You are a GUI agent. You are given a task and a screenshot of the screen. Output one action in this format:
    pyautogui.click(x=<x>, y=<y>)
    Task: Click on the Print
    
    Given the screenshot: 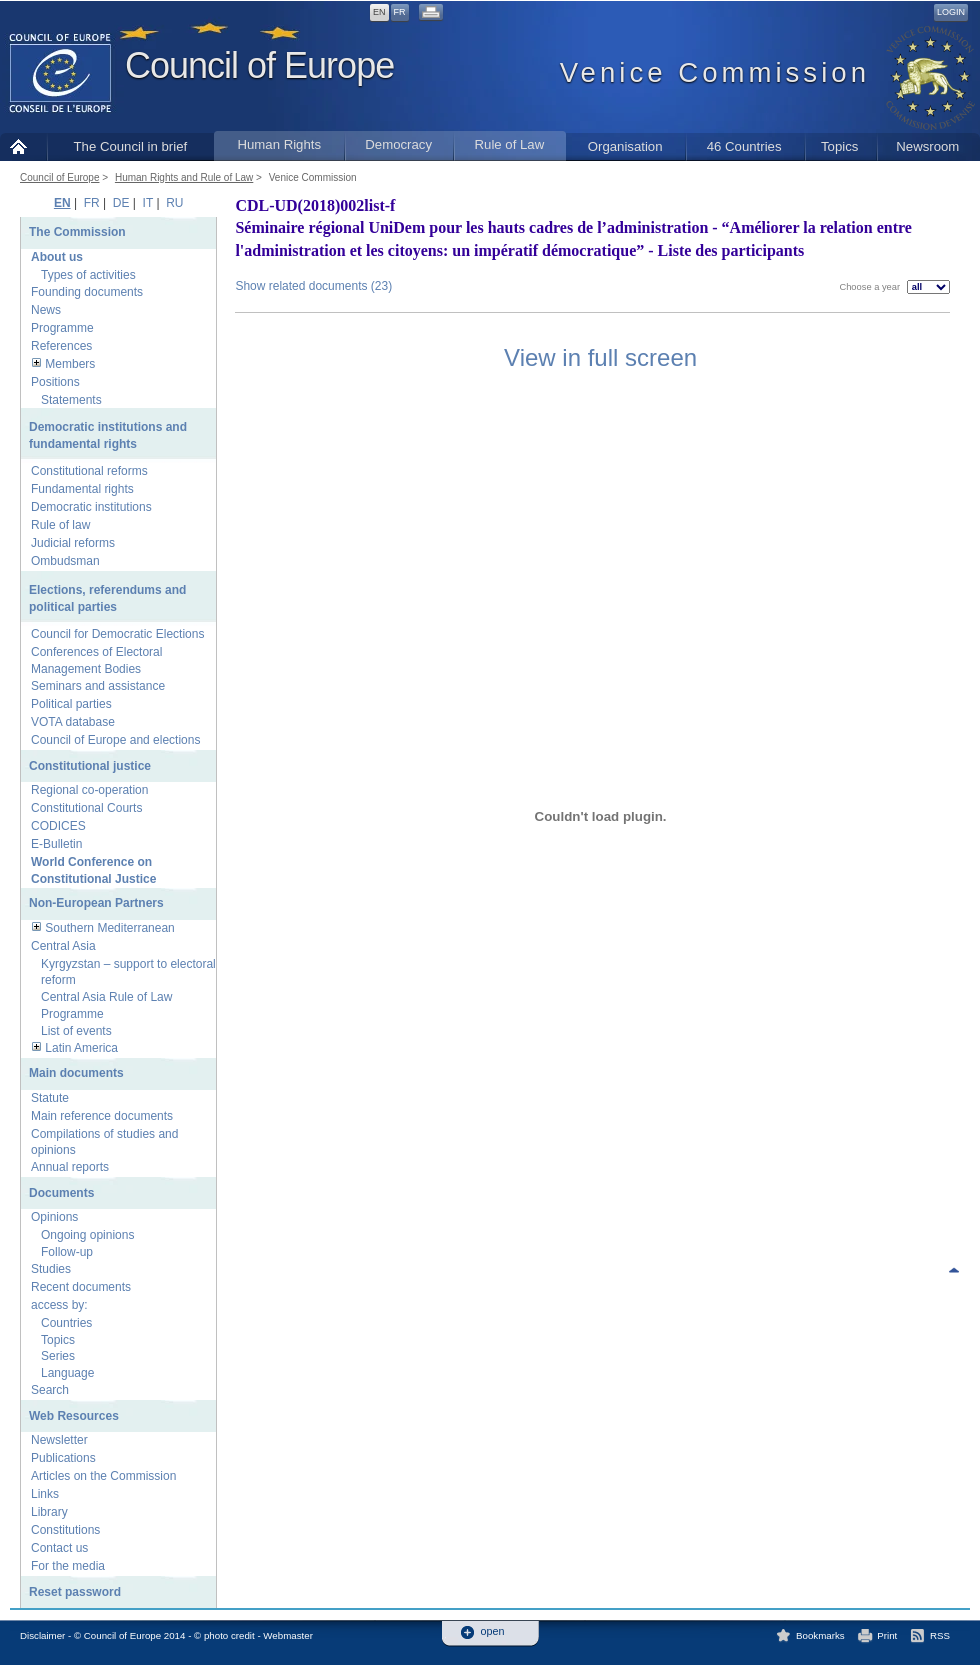 What is the action you would take?
    pyautogui.click(x=887, y=1635)
    